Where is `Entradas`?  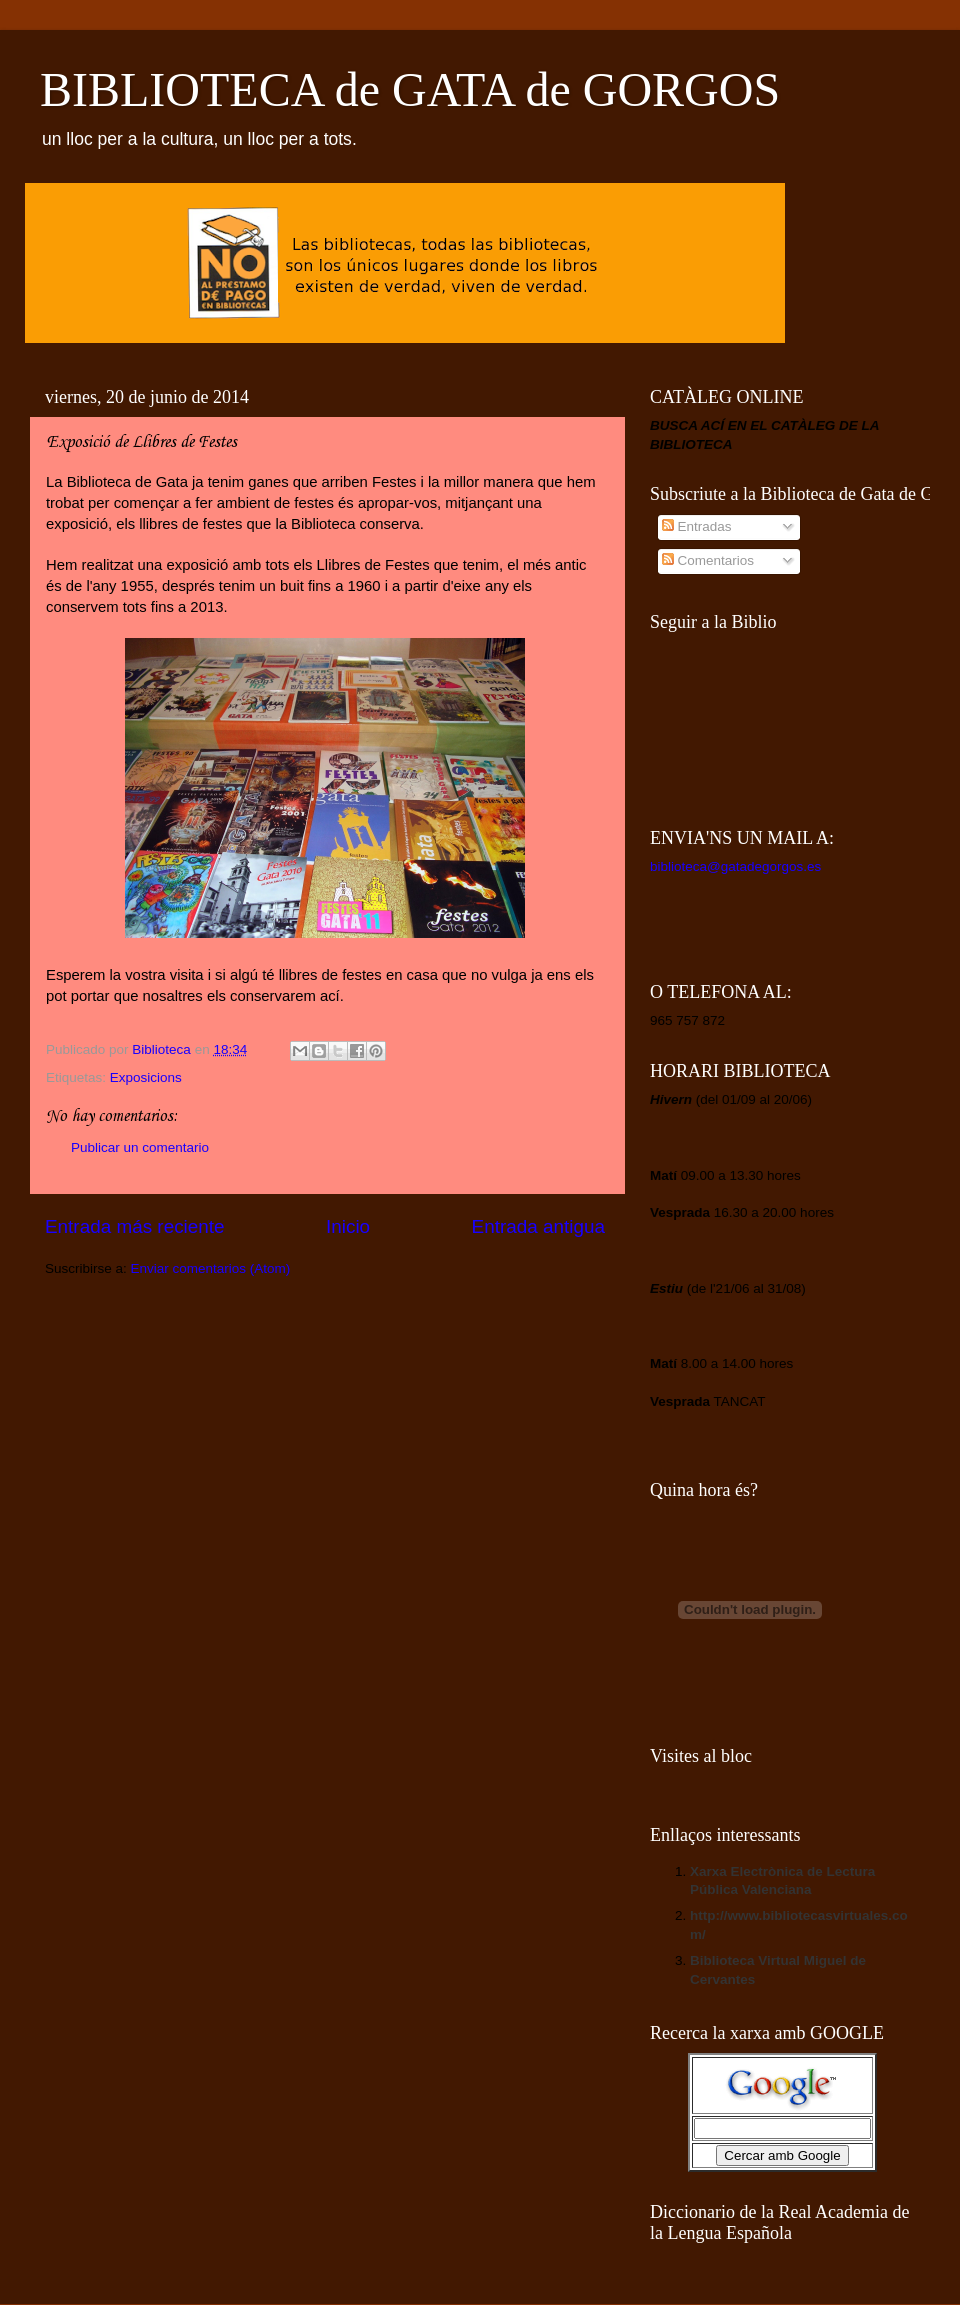
Entradas is located at coordinates (697, 526).